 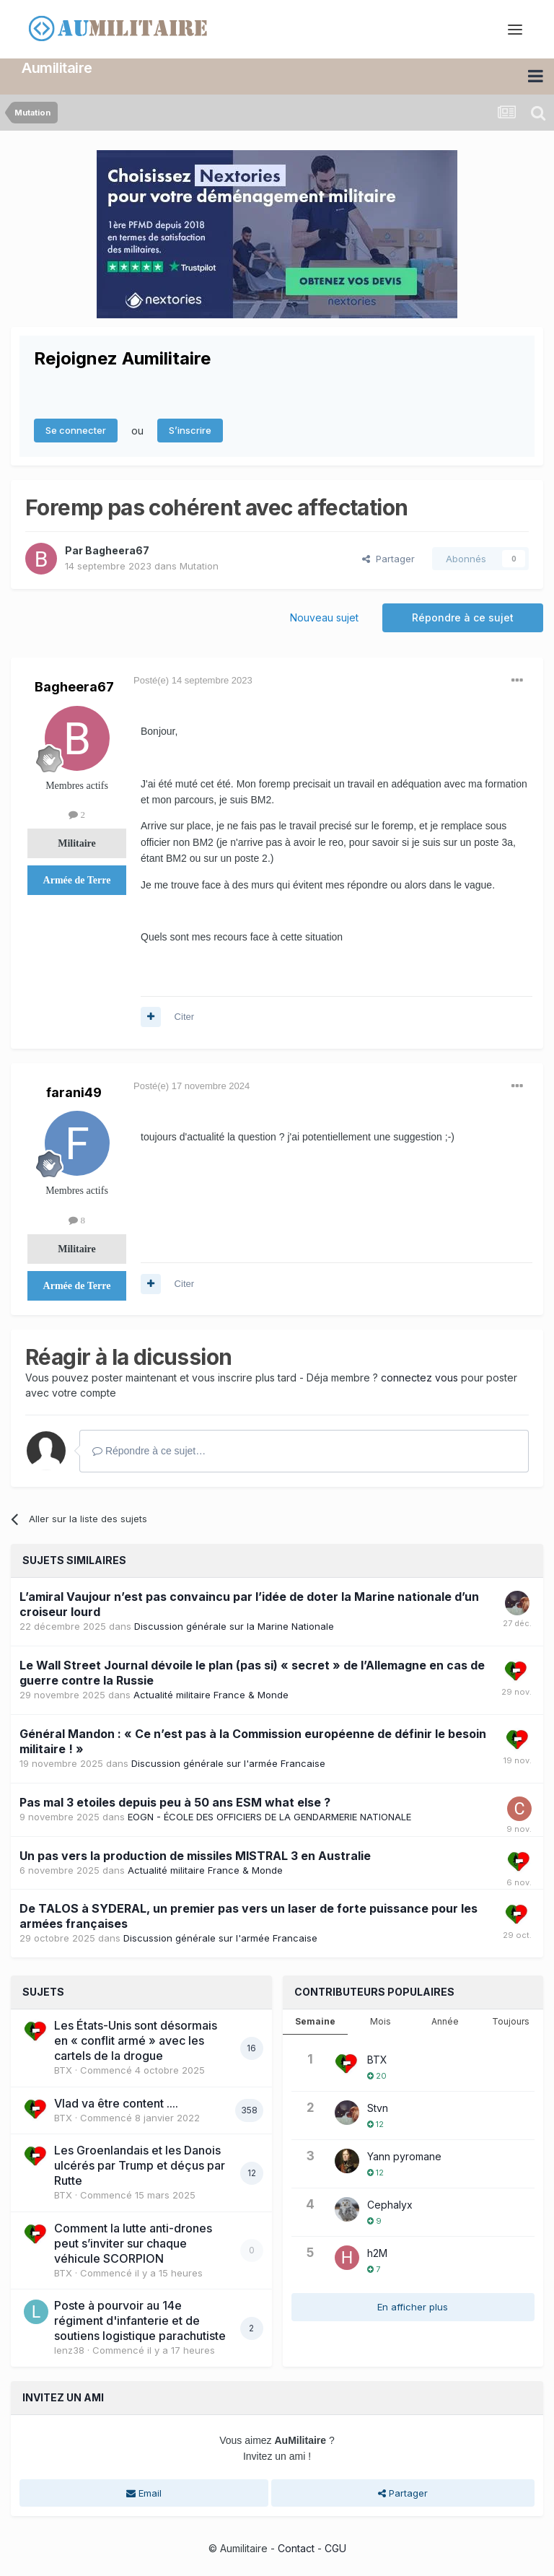 What do you see at coordinates (296, 2547) in the screenshot?
I see `Contact` at bounding box center [296, 2547].